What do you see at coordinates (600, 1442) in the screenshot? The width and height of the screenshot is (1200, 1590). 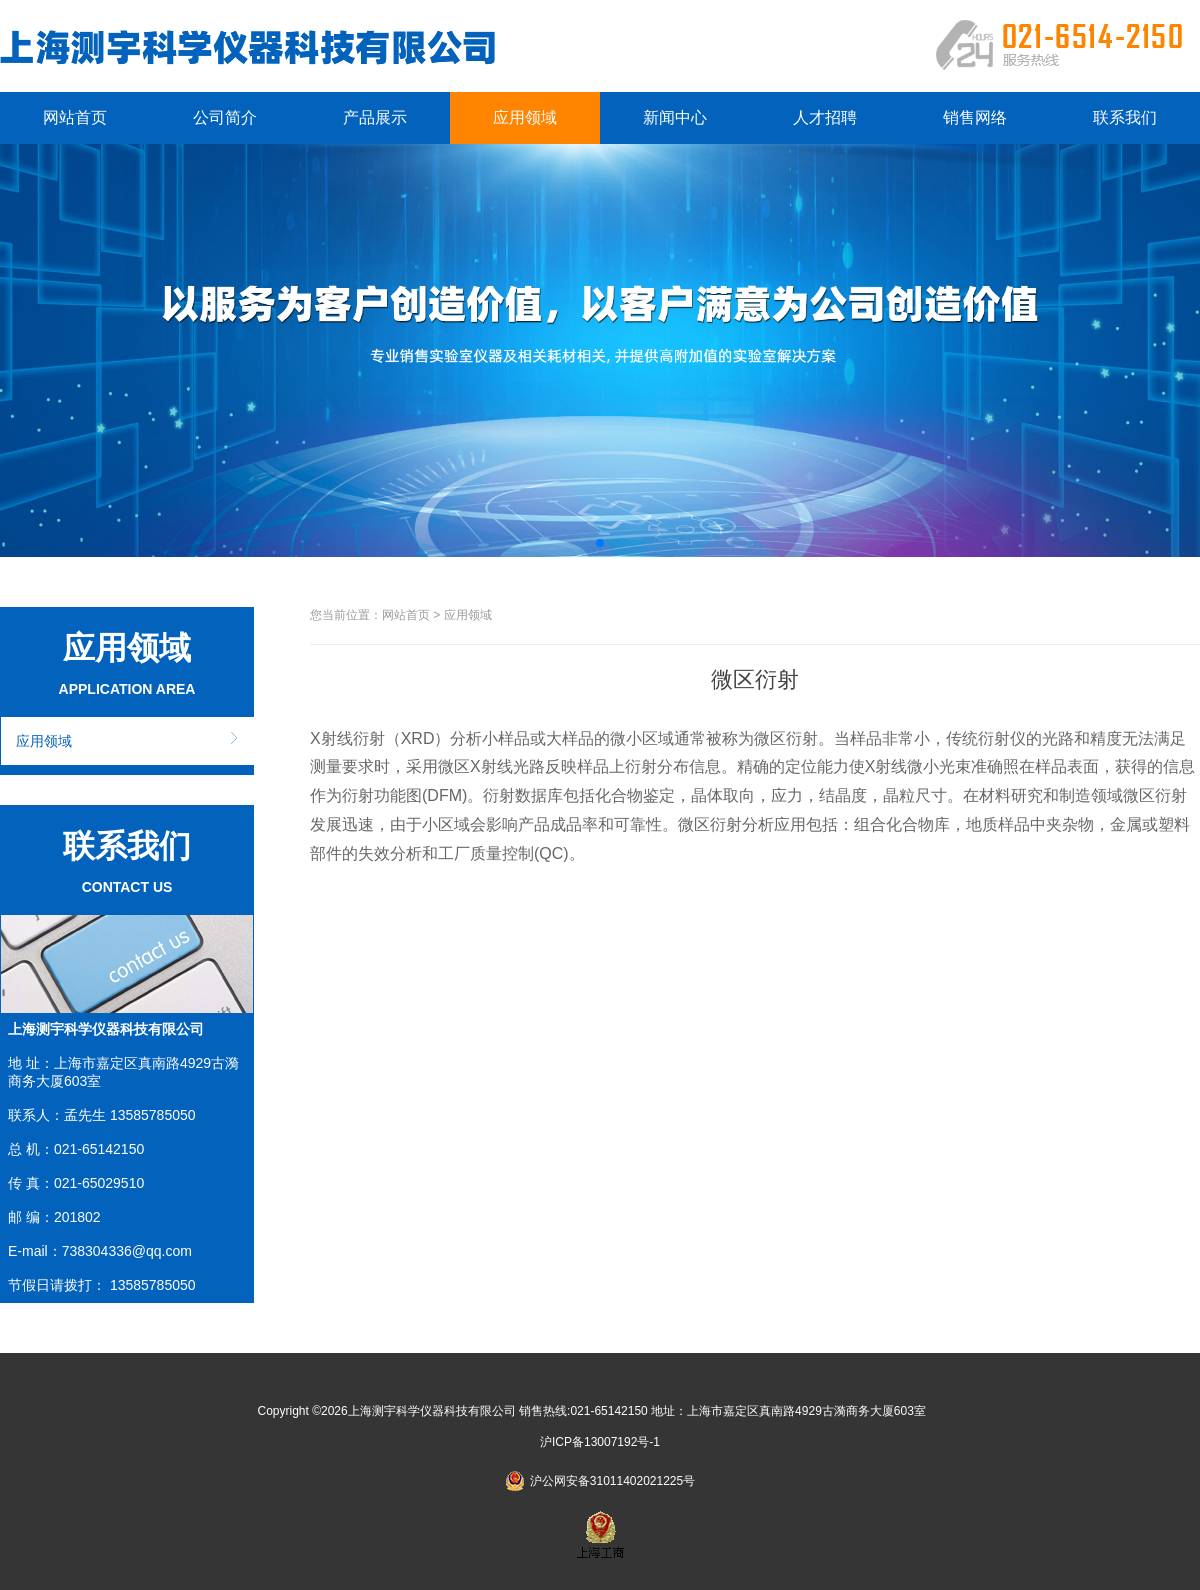 I see `沪ICP备13007192号-1` at bounding box center [600, 1442].